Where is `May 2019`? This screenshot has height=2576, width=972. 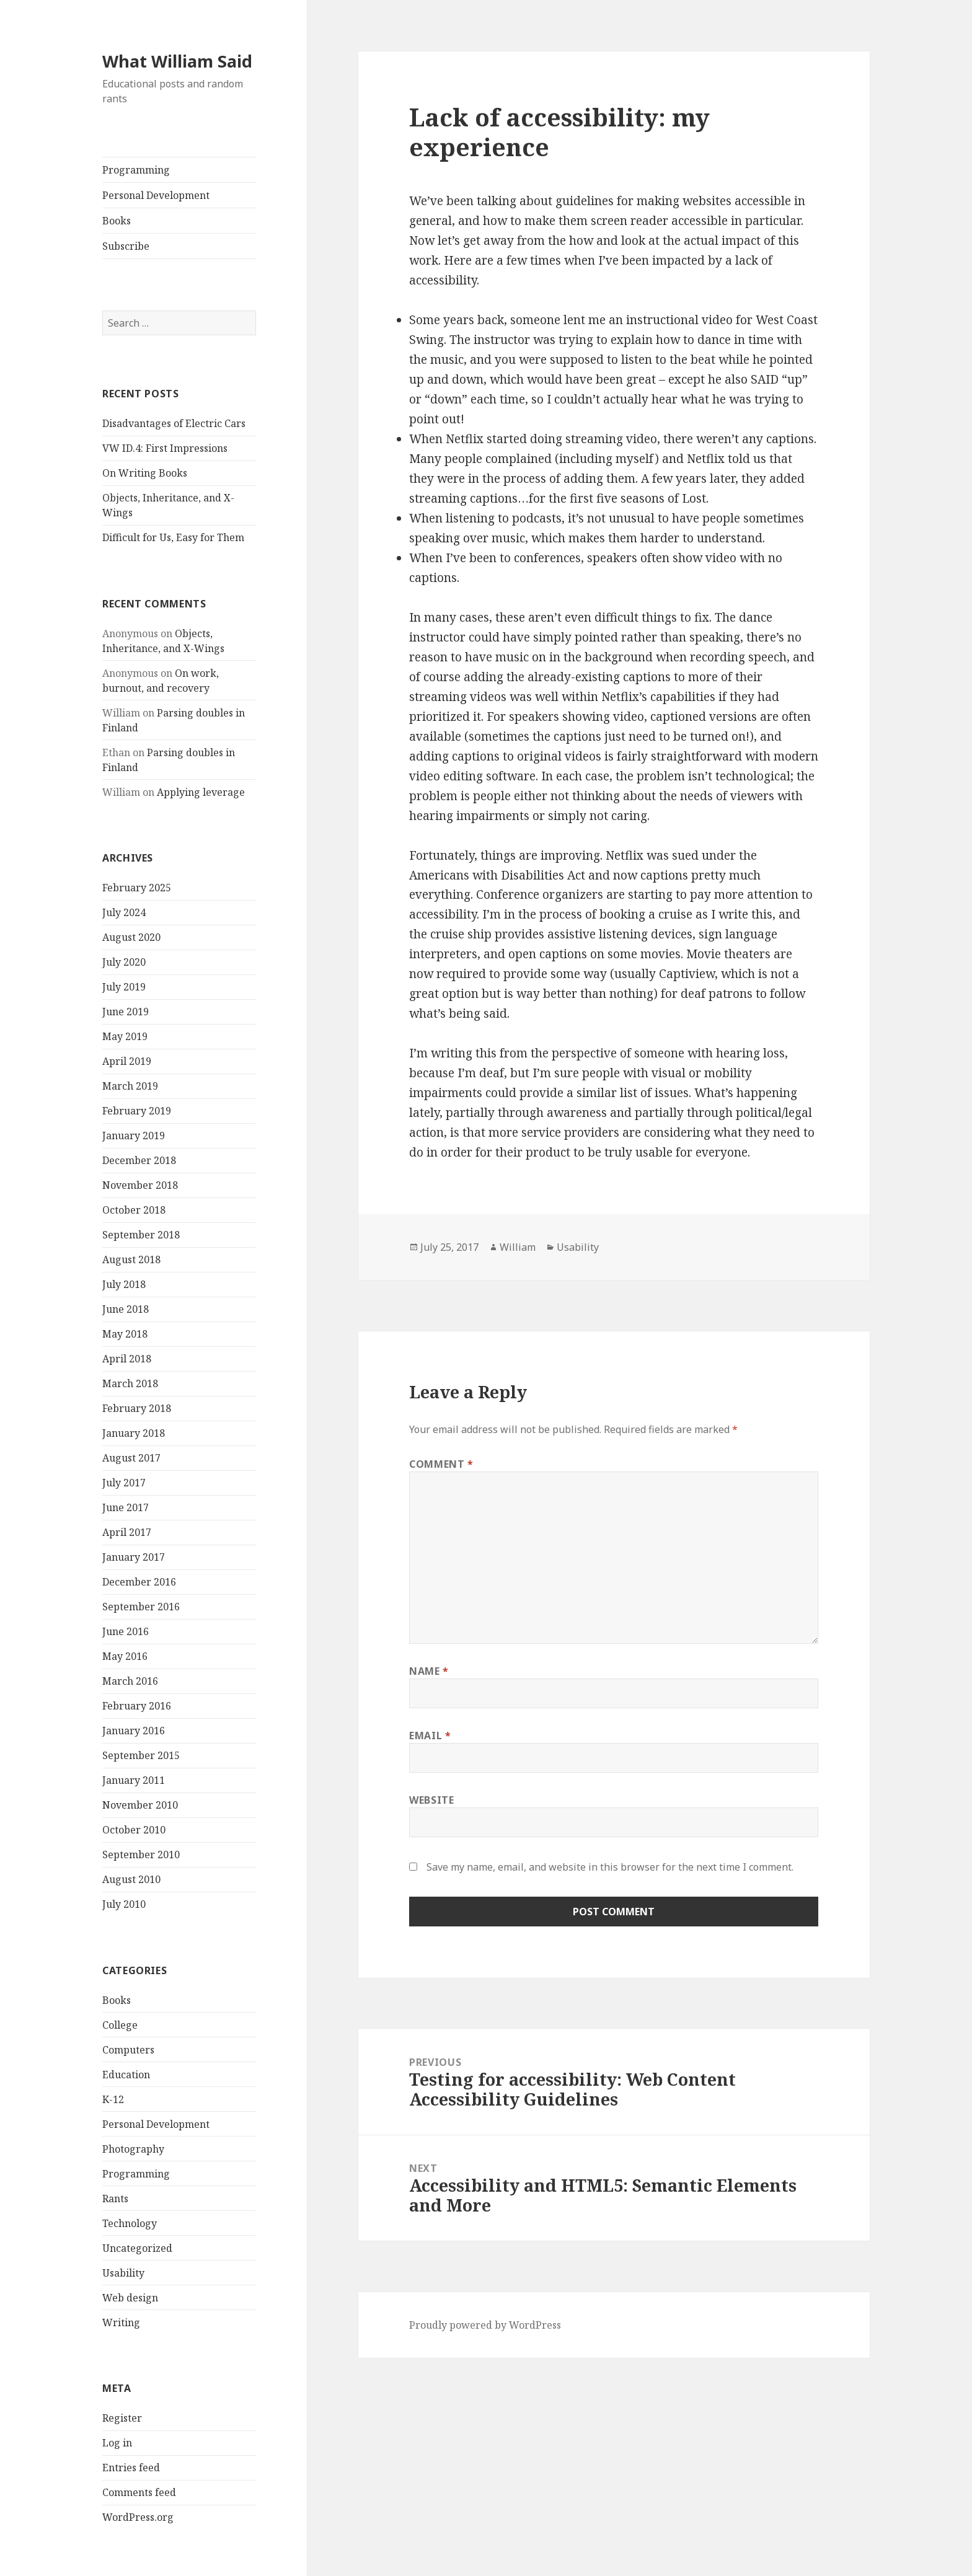 May 2019 is located at coordinates (125, 1036).